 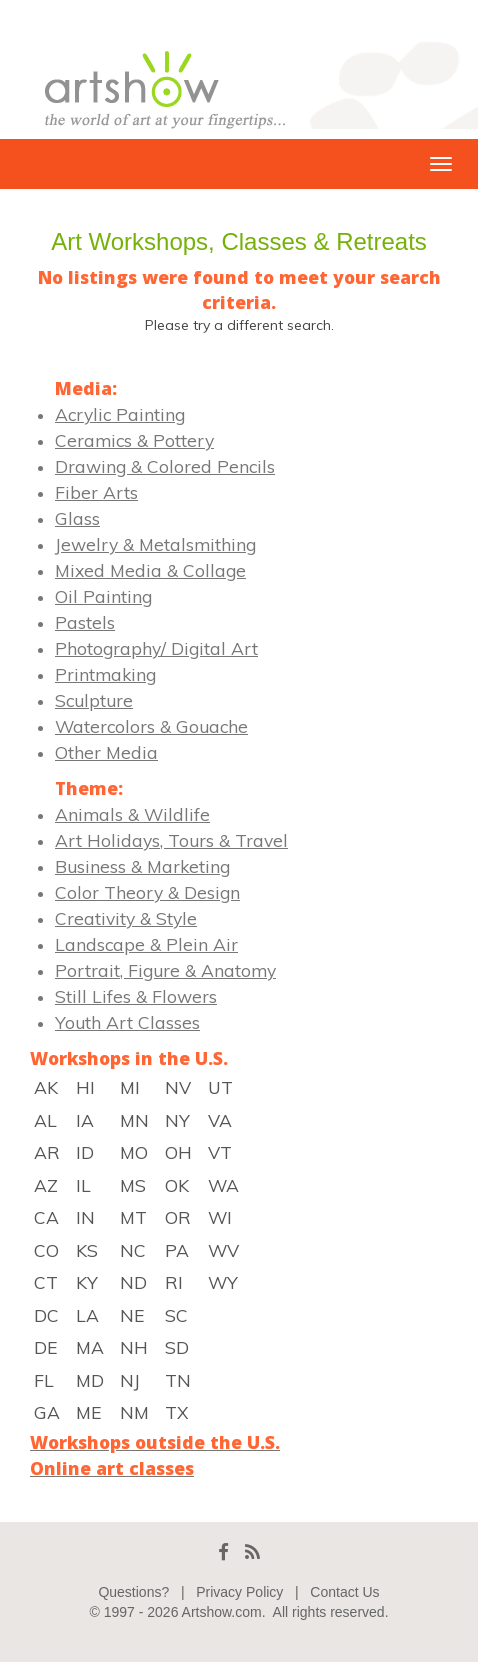 What do you see at coordinates (130, 1380) in the screenshot?
I see `NJ` at bounding box center [130, 1380].